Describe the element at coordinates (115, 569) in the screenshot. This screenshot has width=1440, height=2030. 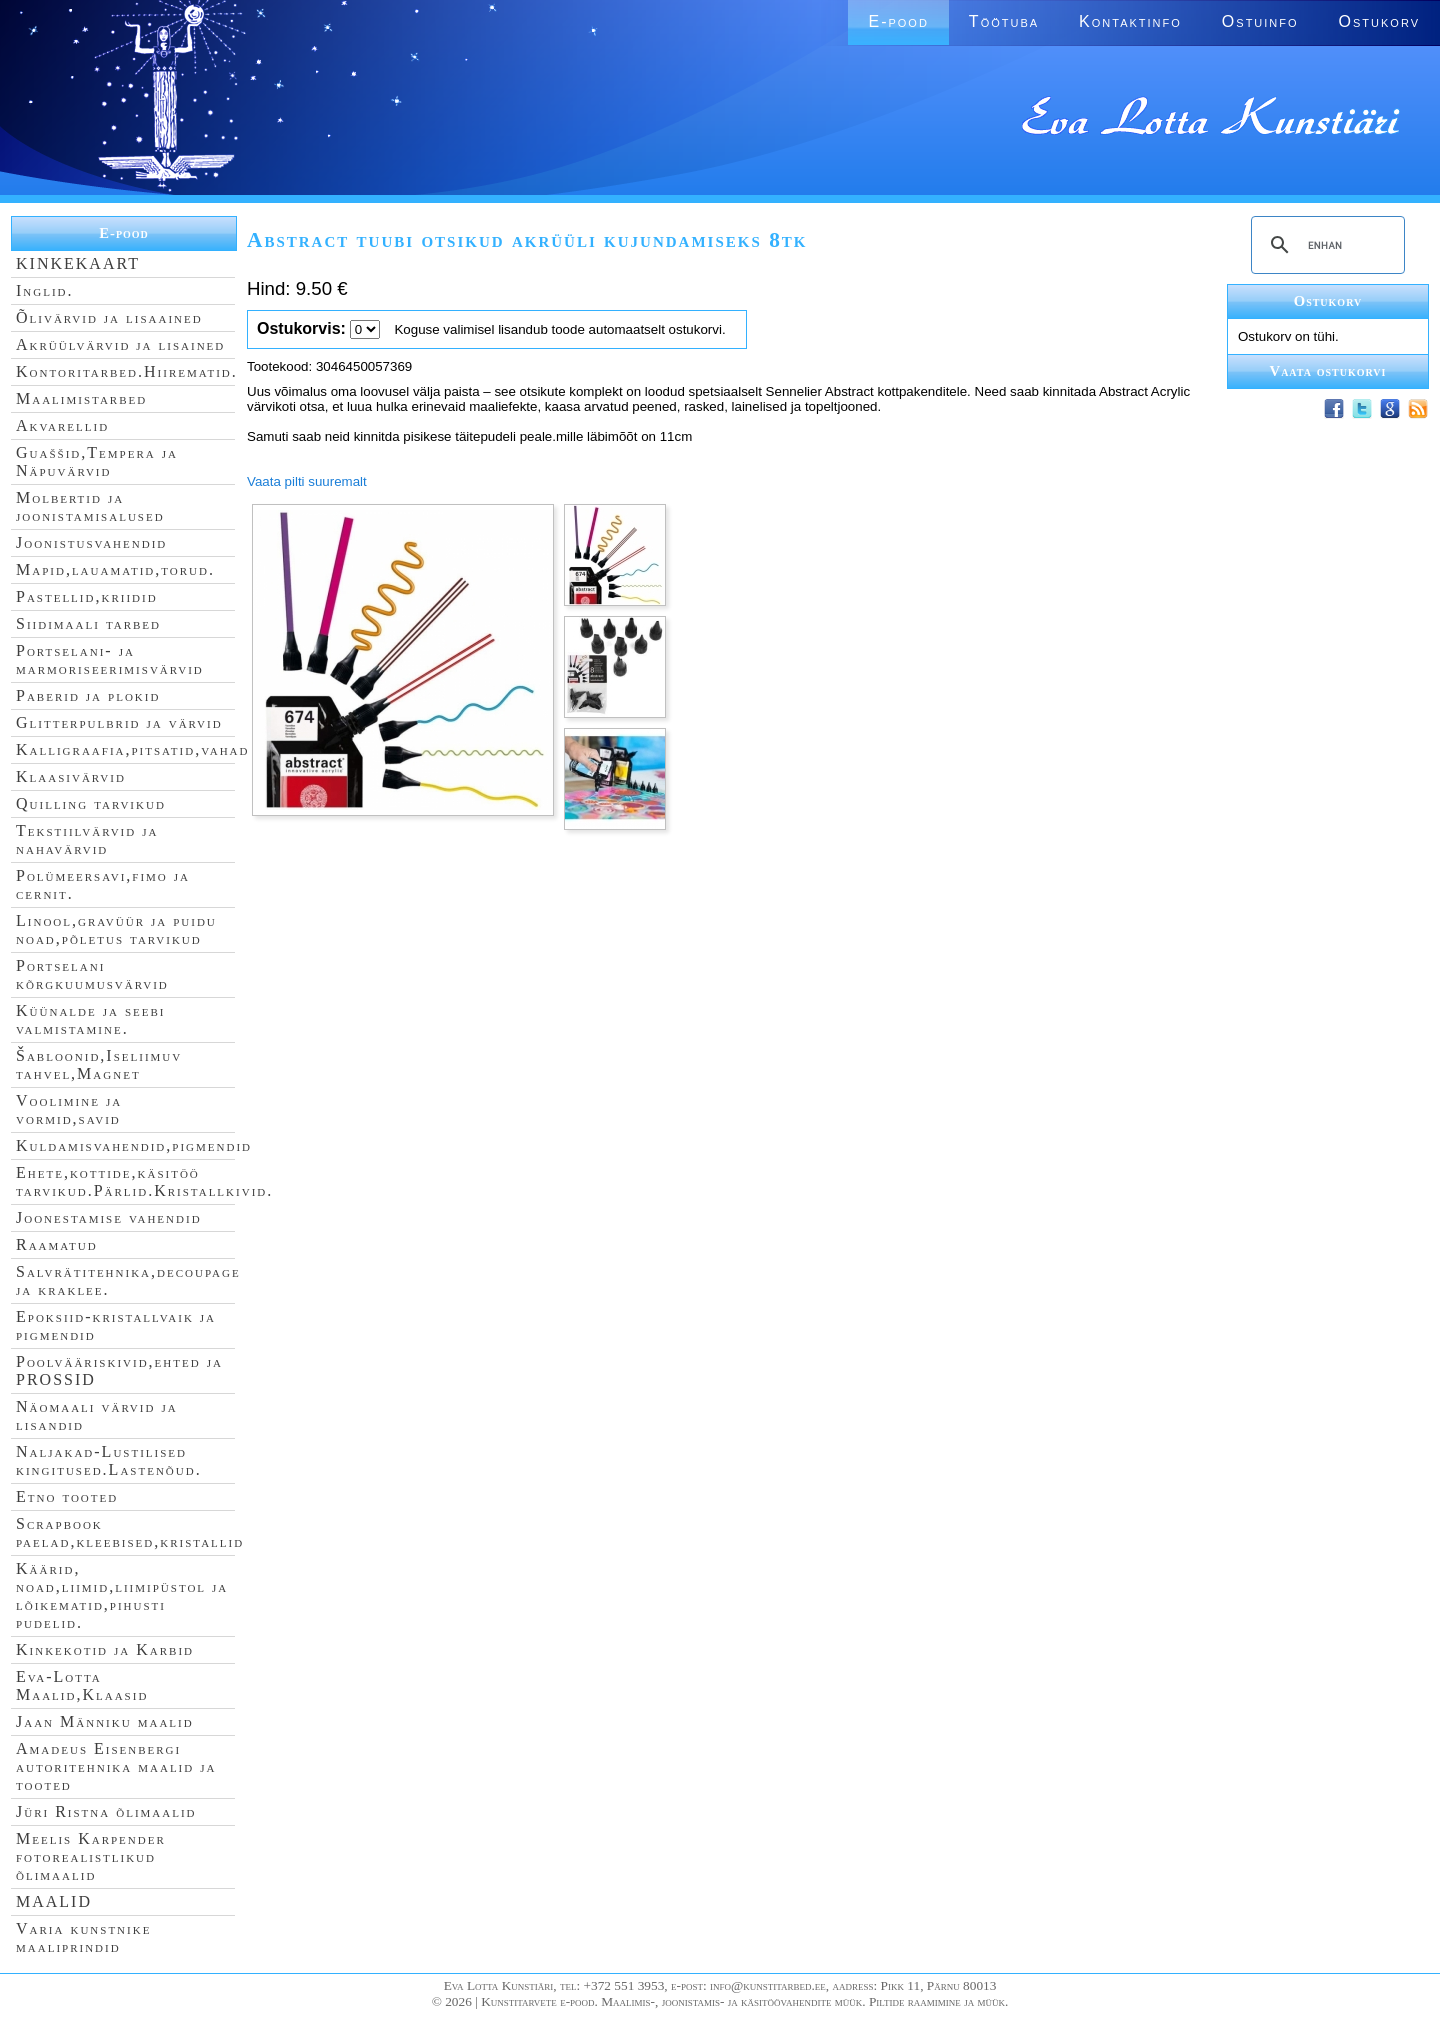
I see `Mapid,lauamatid,torud.` at that location.